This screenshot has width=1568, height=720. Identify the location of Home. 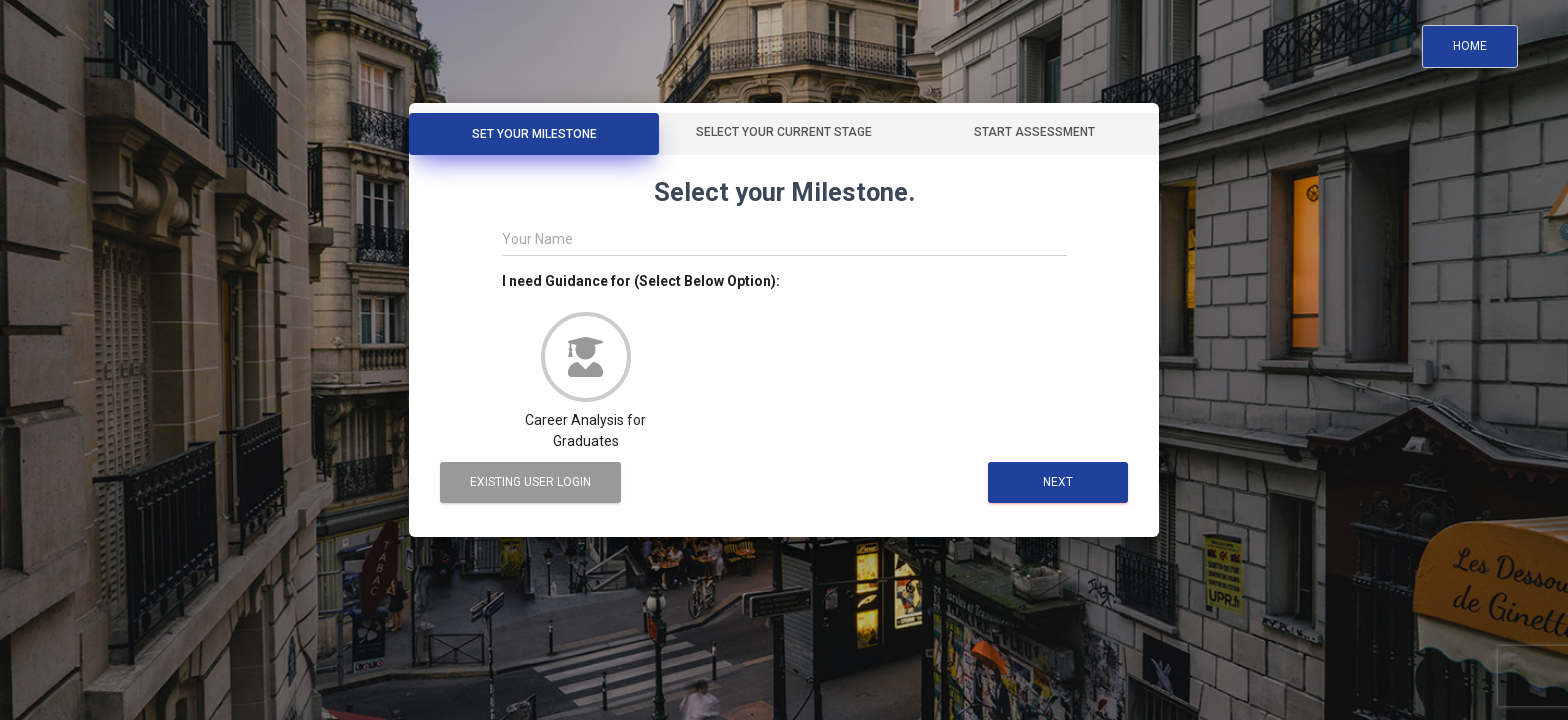
(1470, 46).